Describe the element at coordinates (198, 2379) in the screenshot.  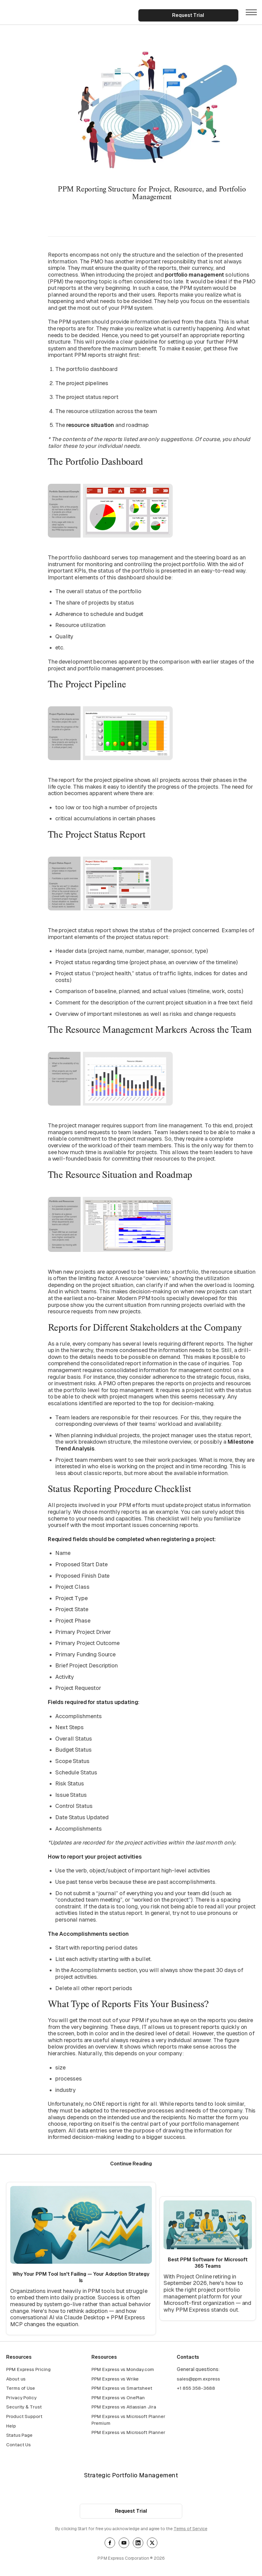
I see `sales@ppm.express` at that location.